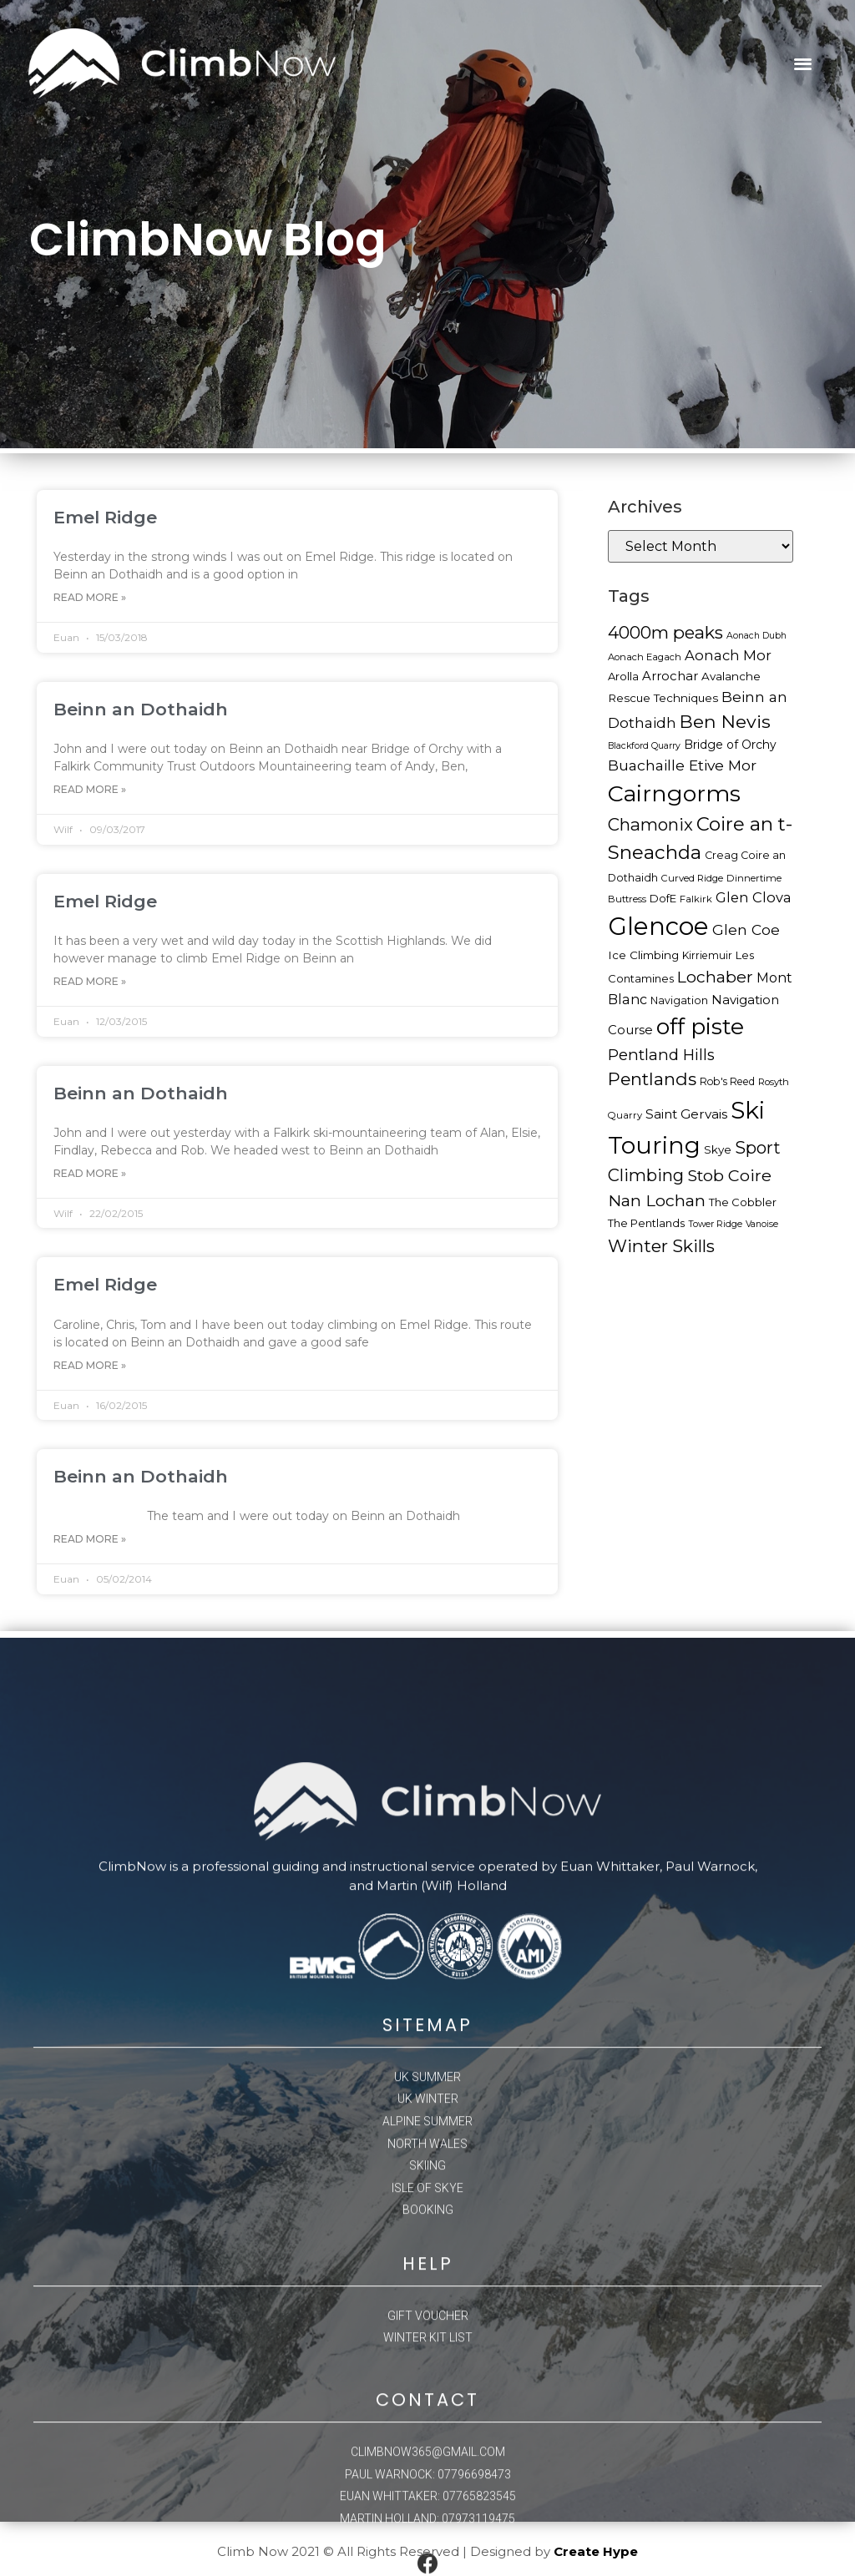 This screenshot has width=855, height=2576. I want to click on Glen Clova [Glen Clova (27 items)], so click(754, 897).